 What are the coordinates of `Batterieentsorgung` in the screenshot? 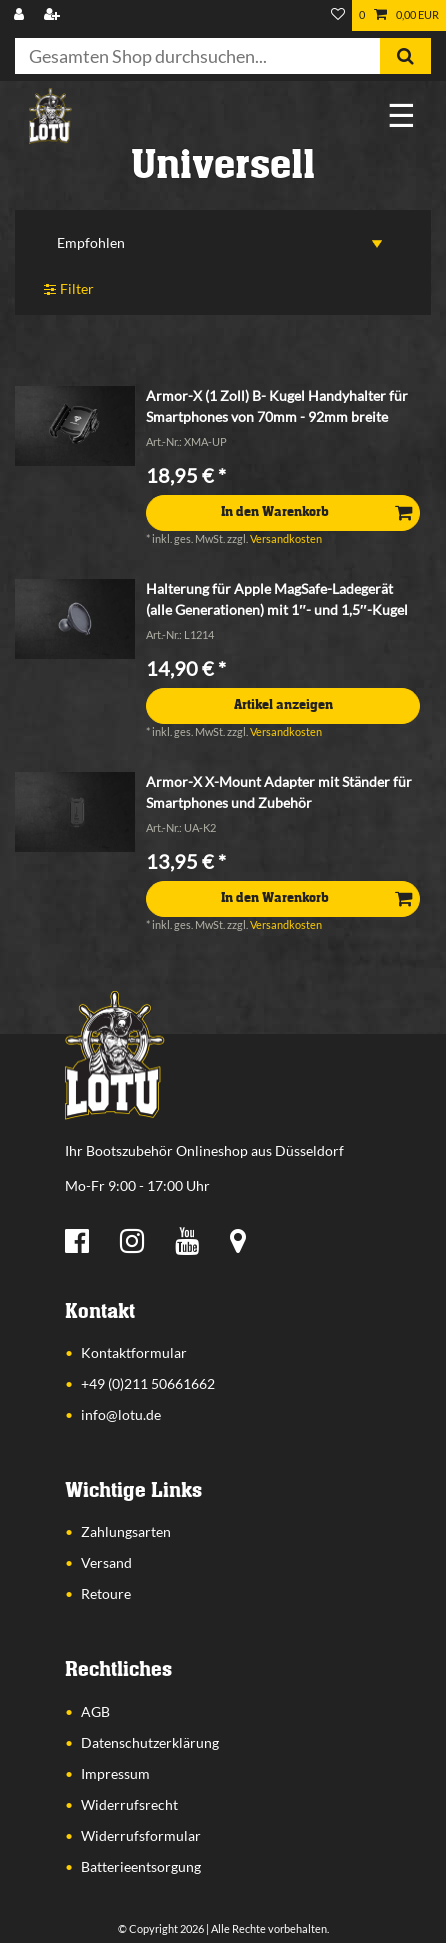 It's located at (141, 1866).